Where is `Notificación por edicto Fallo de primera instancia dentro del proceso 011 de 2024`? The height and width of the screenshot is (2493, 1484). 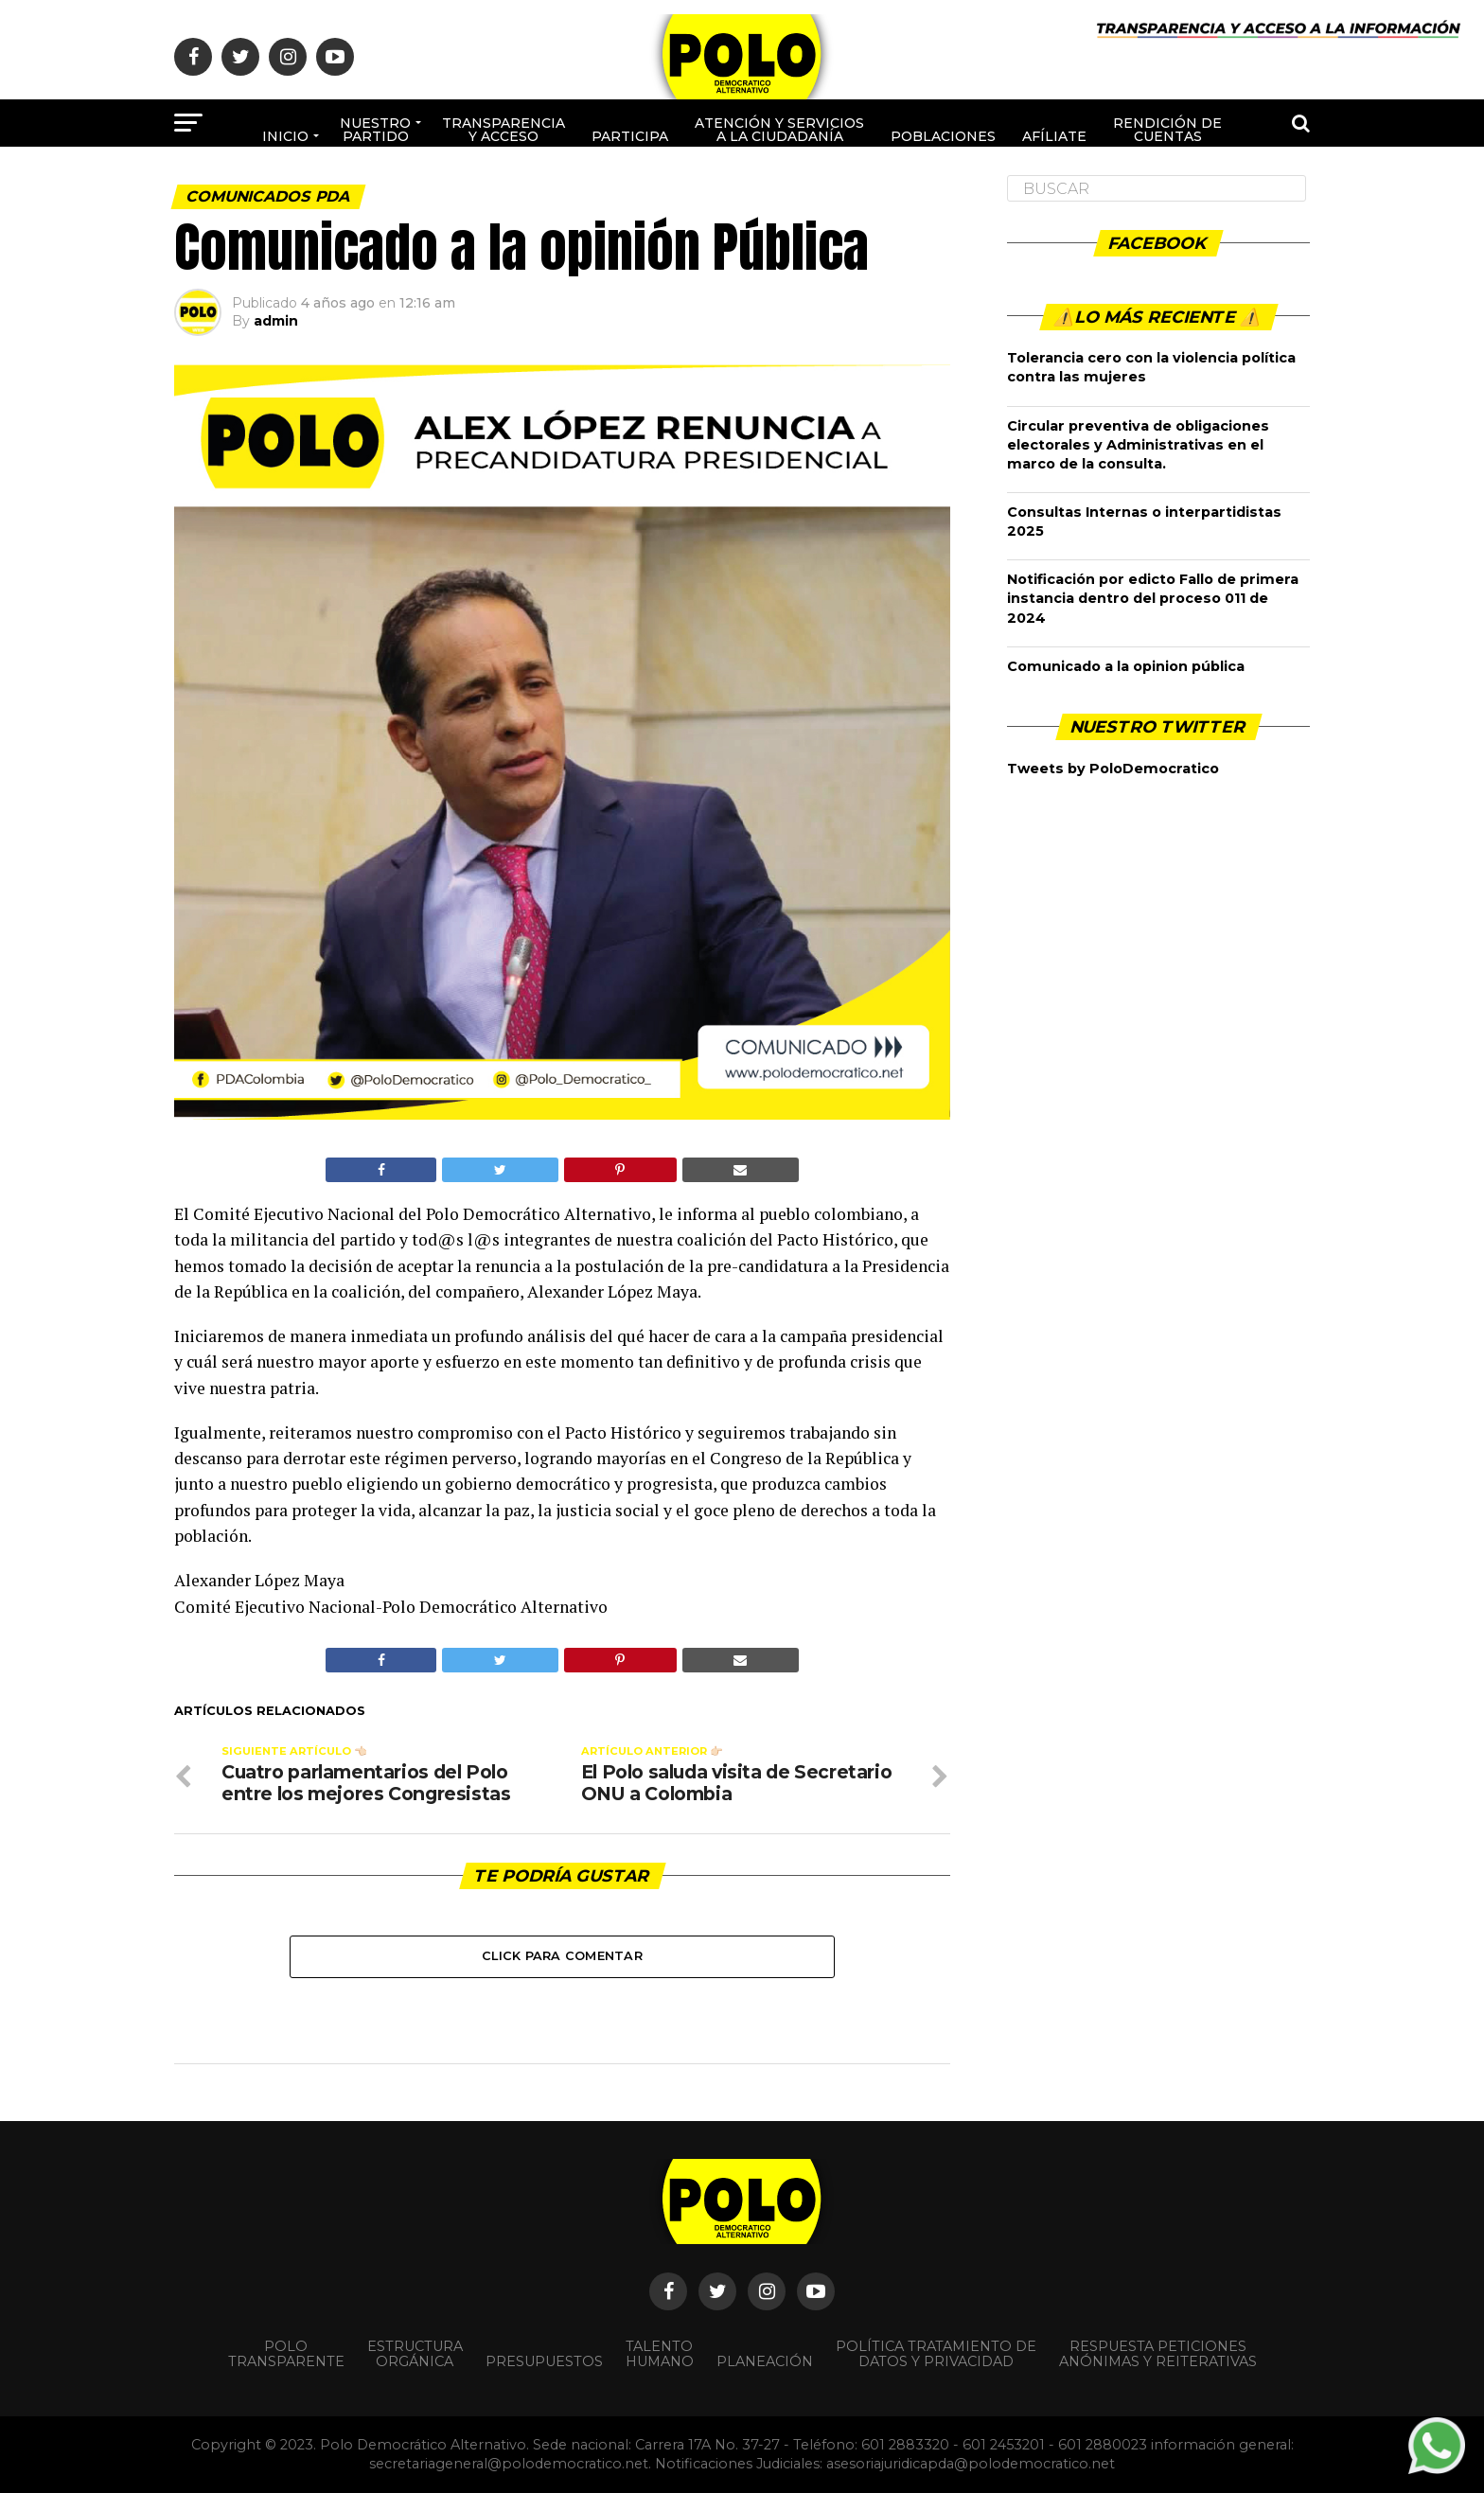 Notificación por edicto Fallo de primera instancia dentro del proceso 011 de 2024 is located at coordinates (1152, 598).